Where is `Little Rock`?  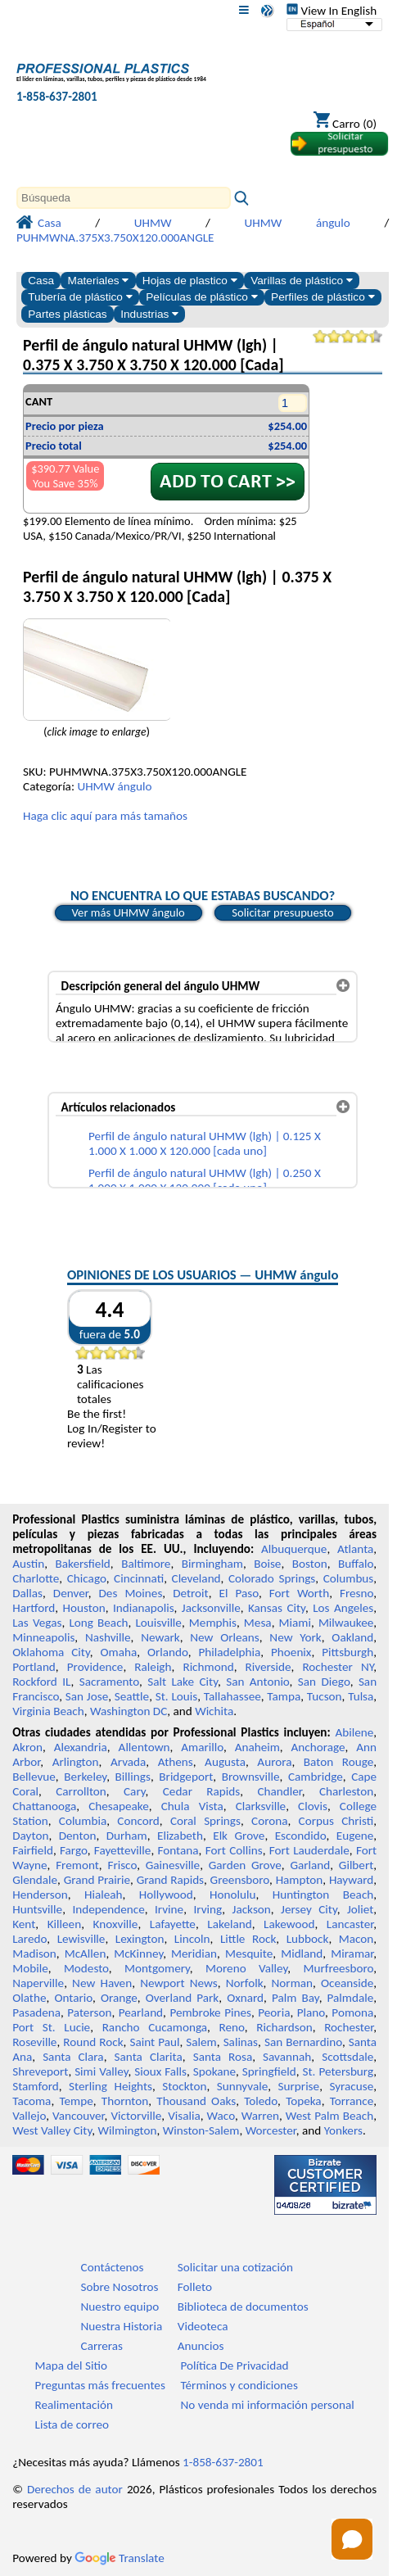
Little Rock is located at coordinates (248, 1938).